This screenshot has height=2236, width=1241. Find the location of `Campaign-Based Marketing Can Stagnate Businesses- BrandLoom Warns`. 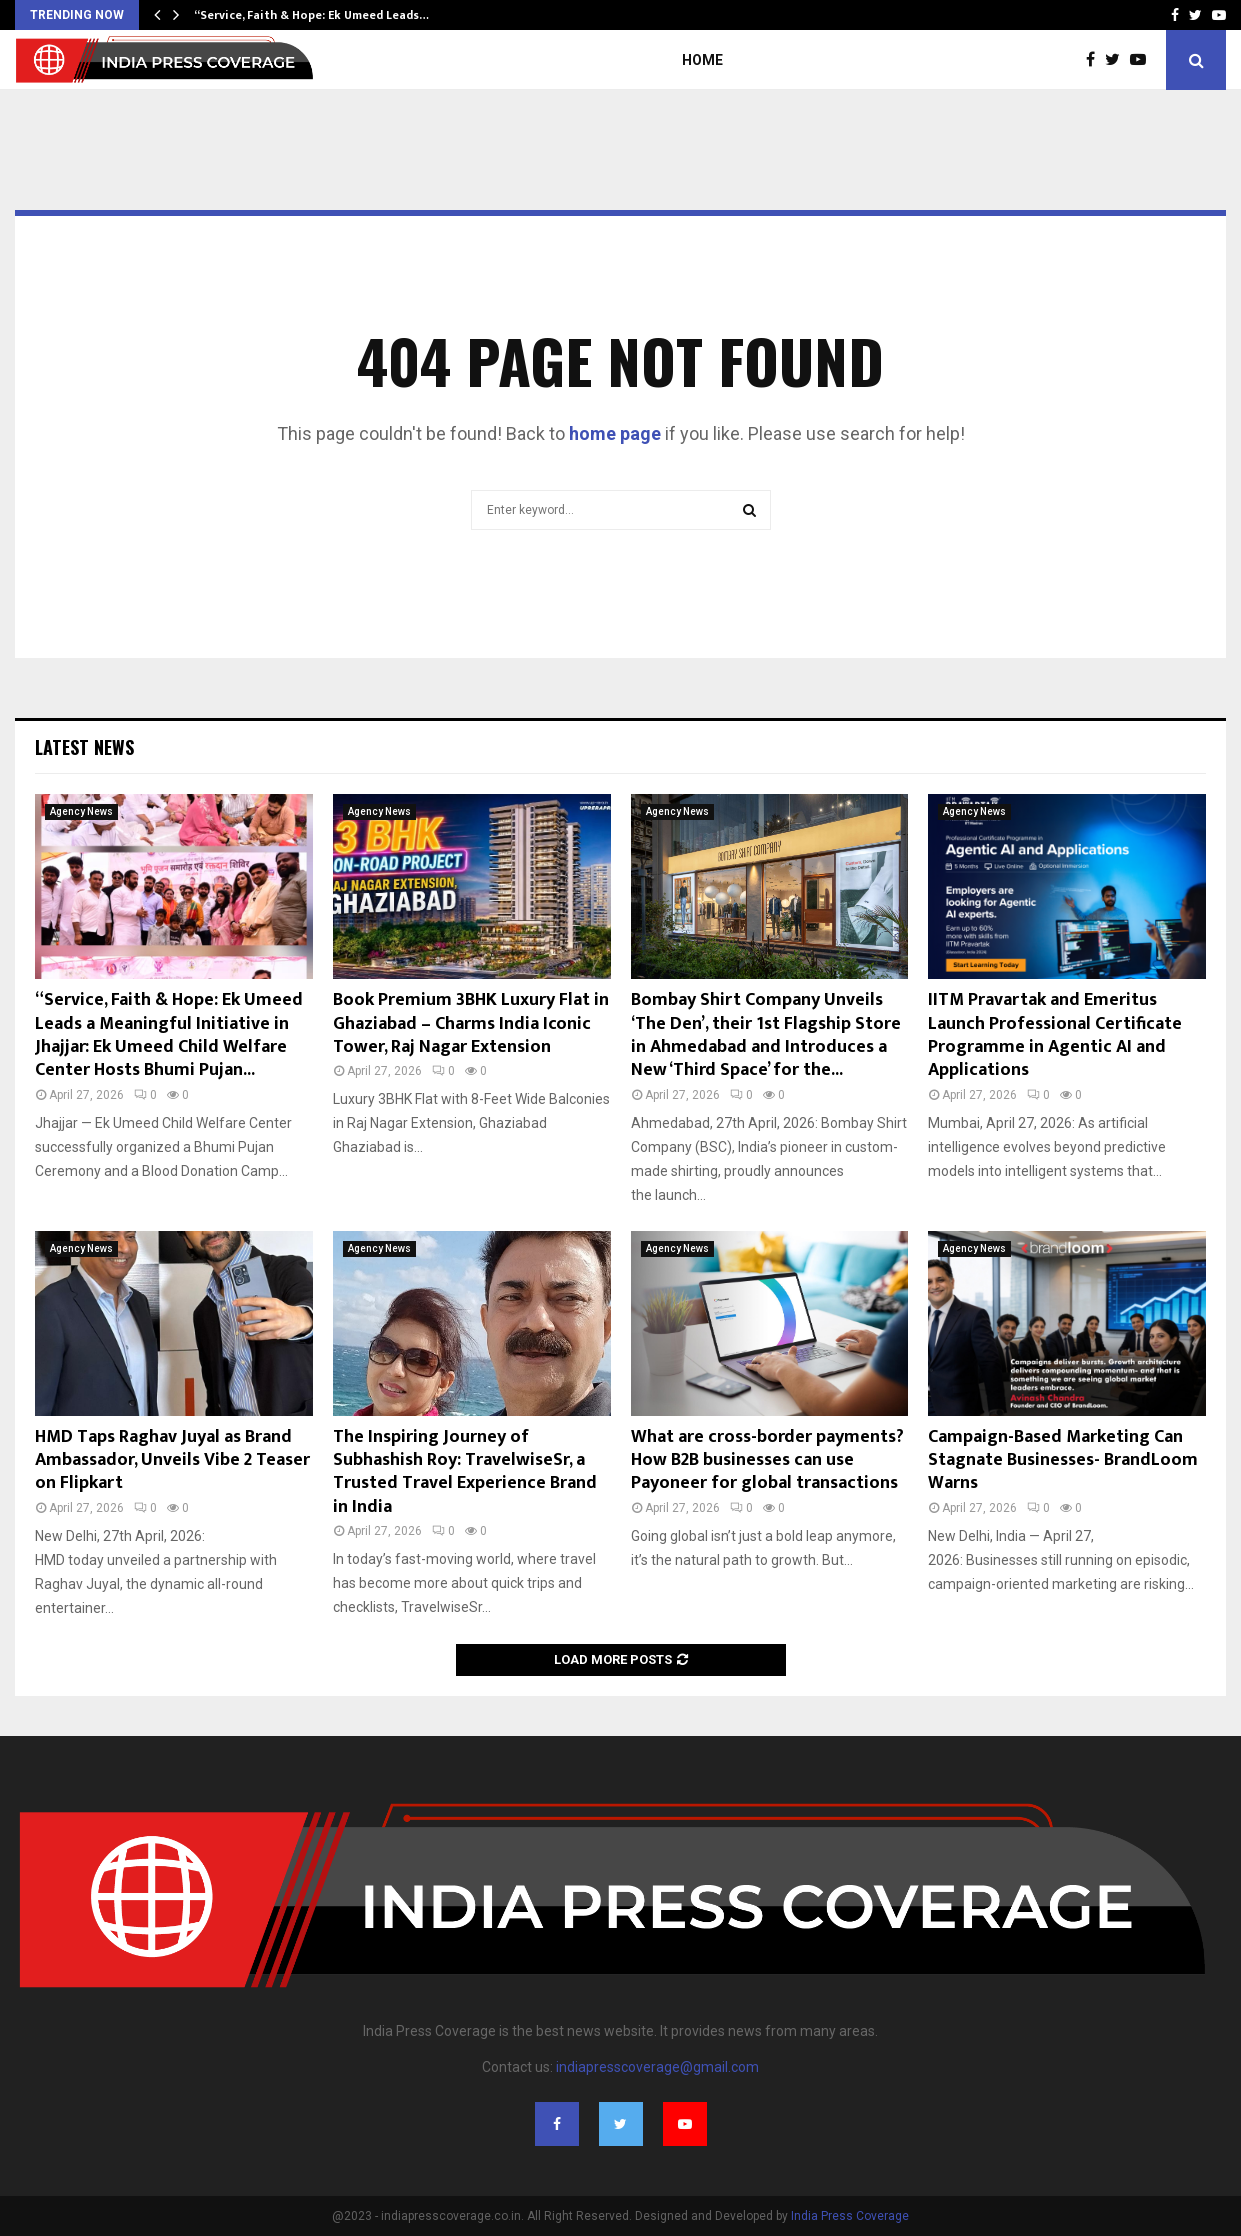

Campaign-Based Marketing Can Stagnate Businesses- BrandLoom Warns is located at coordinates (1063, 1460).